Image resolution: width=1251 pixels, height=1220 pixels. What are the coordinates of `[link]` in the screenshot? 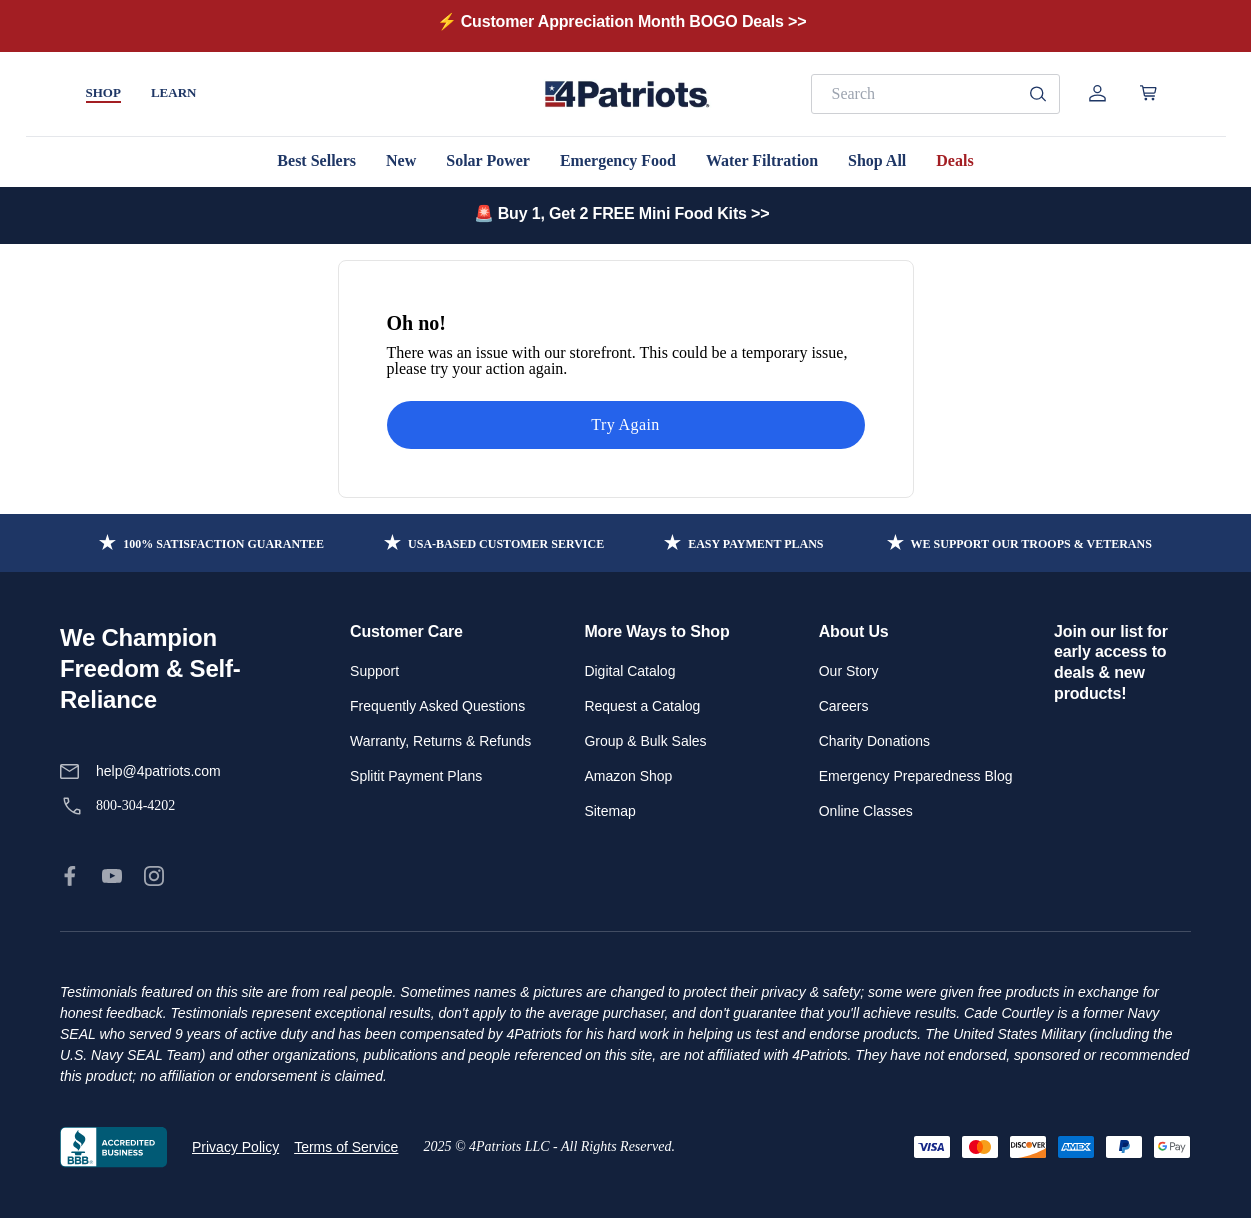 It's located at (70, 876).